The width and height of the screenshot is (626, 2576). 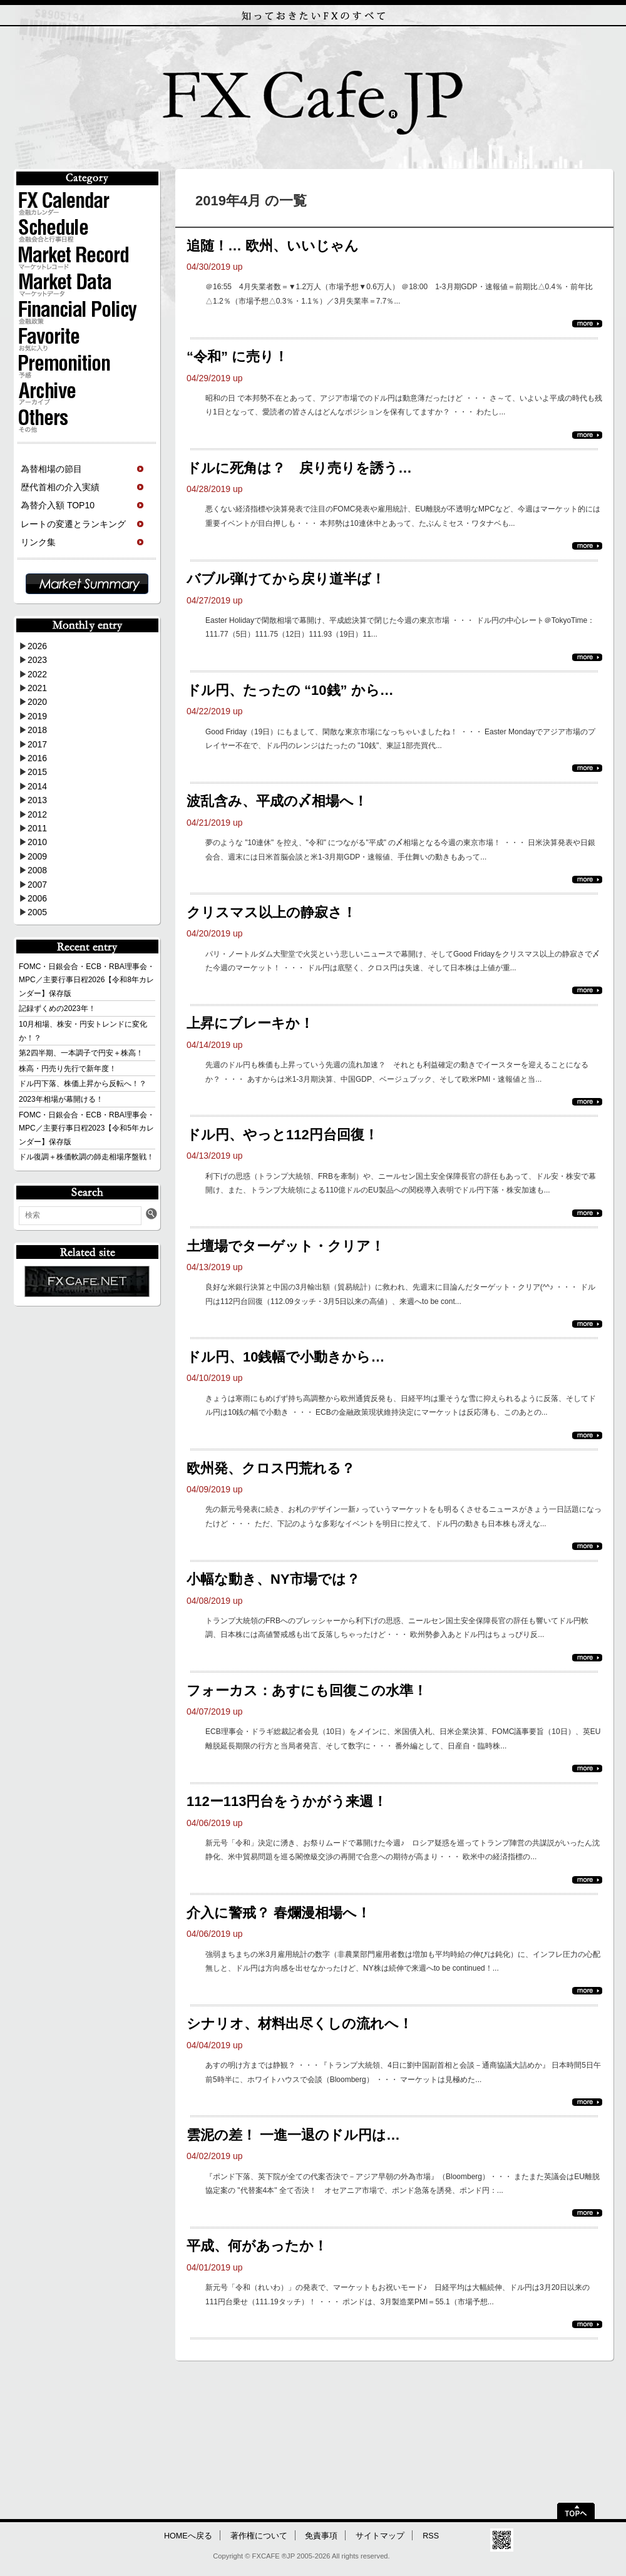 I want to click on 2026, so click(x=37, y=646).